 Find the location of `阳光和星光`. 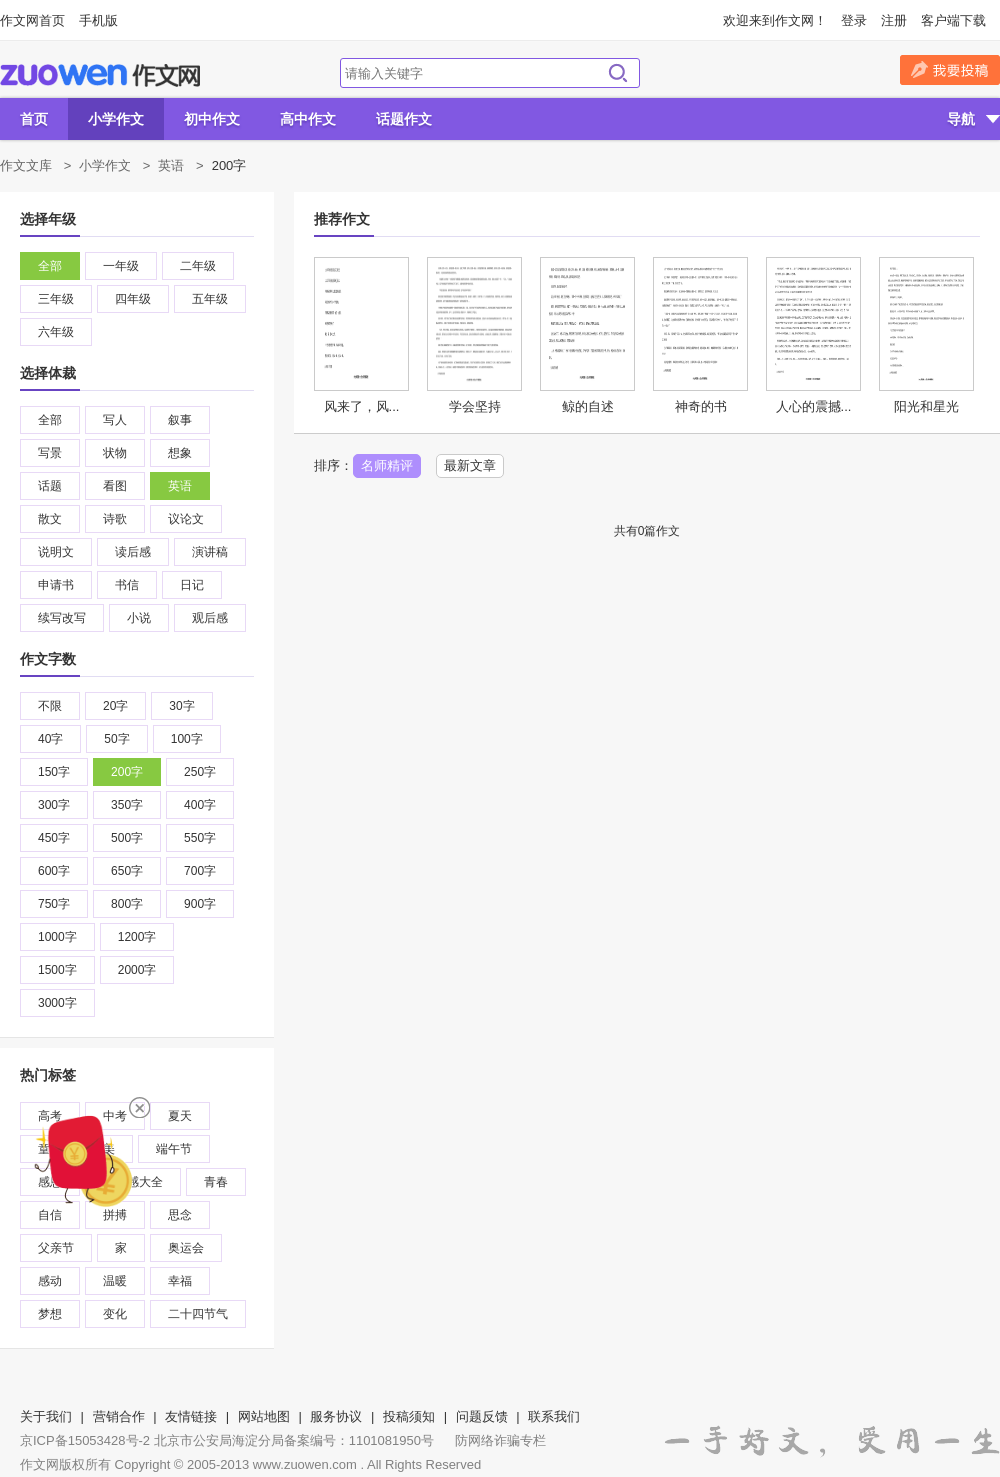

阳光和星光 is located at coordinates (926, 406).